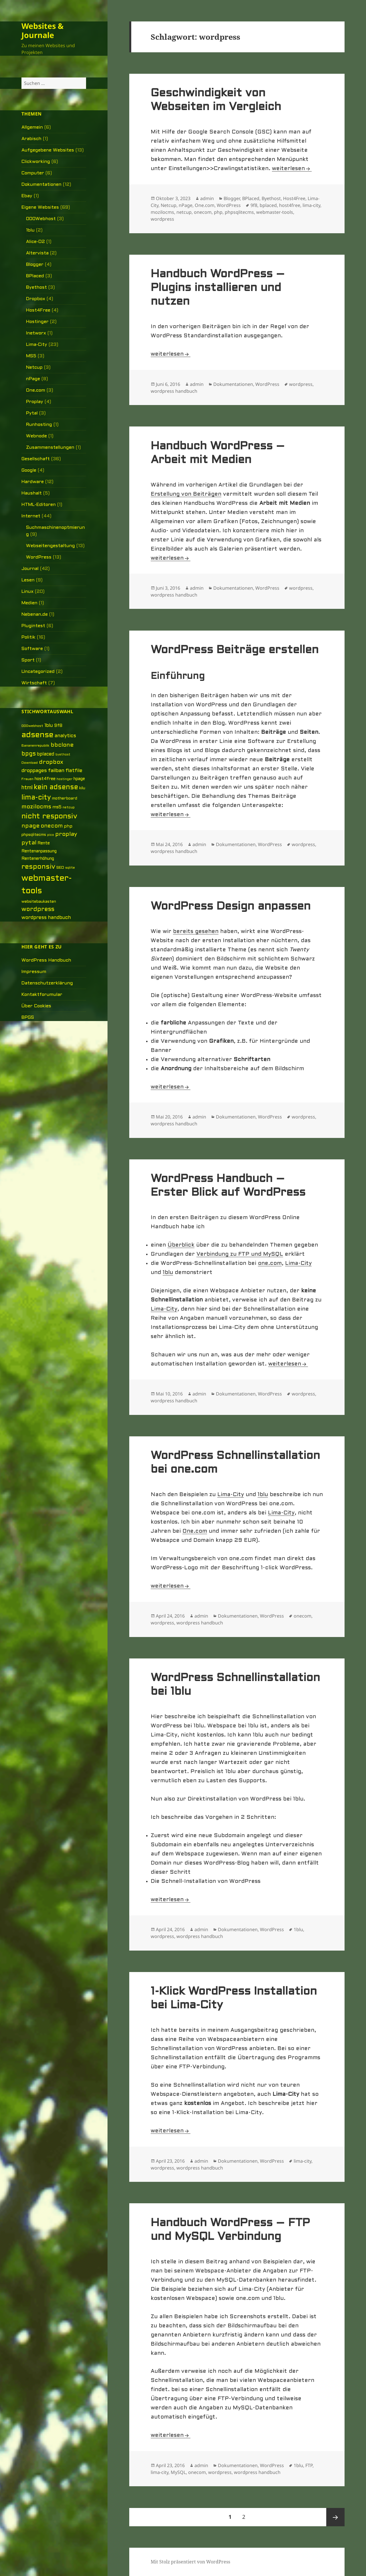 The height and width of the screenshot is (2576, 366). What do you see at coordinates (235, 650) in the screenshot?
I see `WordPress Beiträge erstellen` at bounding box center [235, 650].